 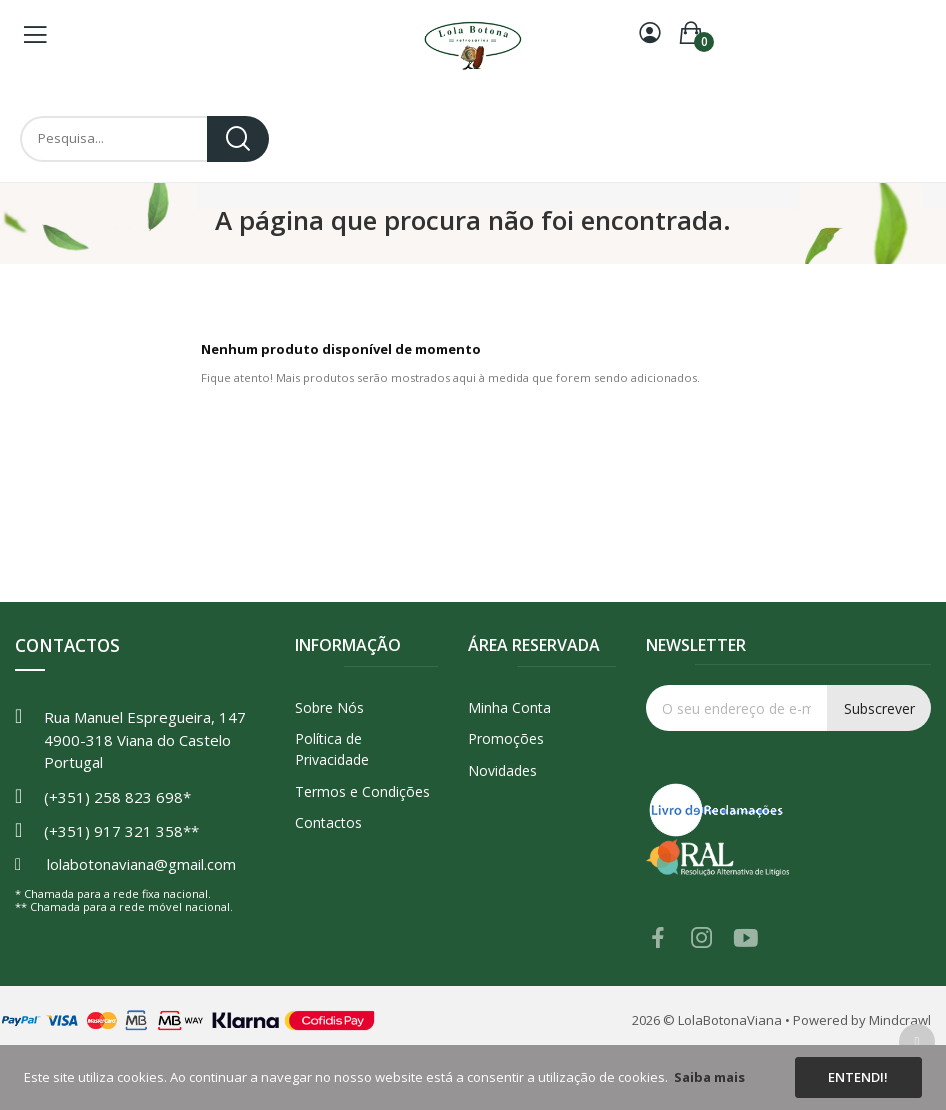 I want to click on Novidades, so click(x=502, y=770).